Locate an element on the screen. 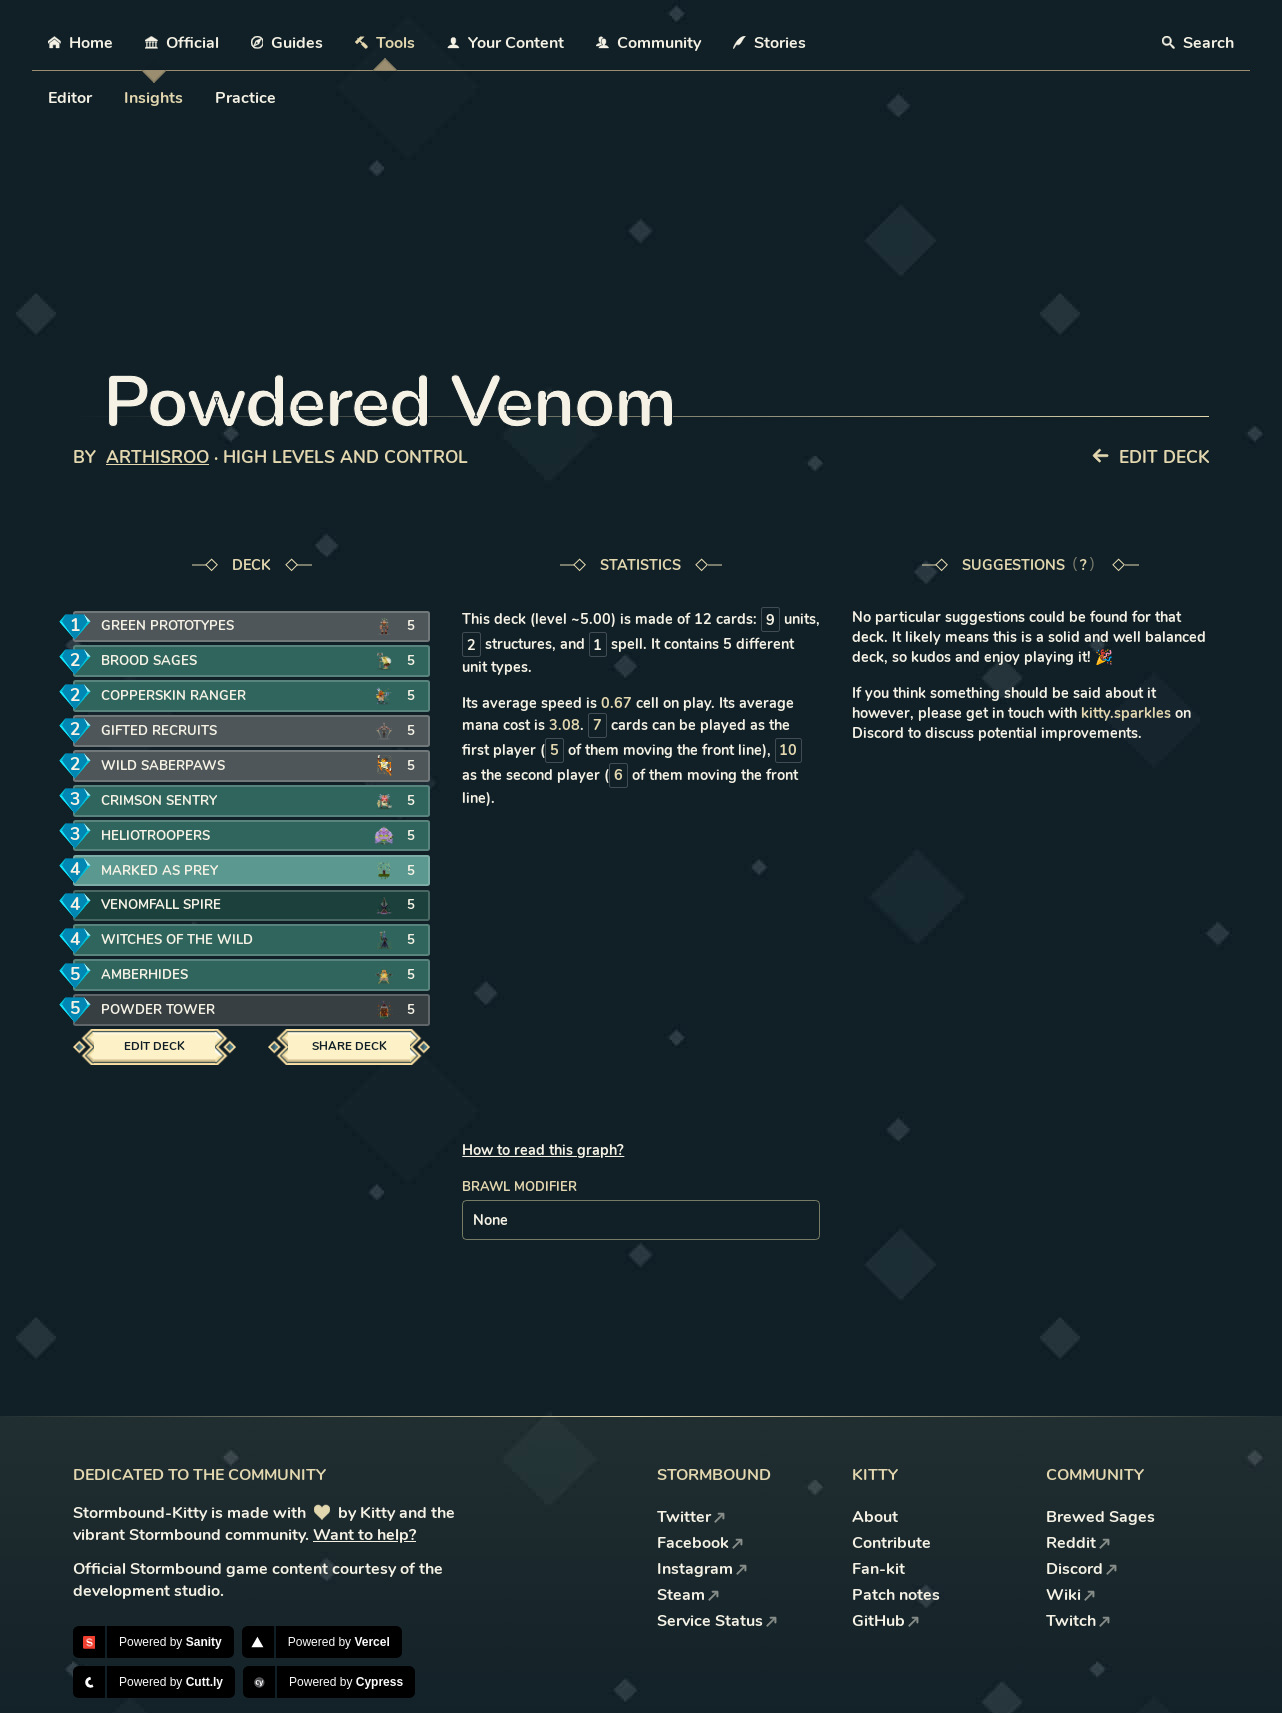  Marked as Prey is located at coordinates (168, 870).